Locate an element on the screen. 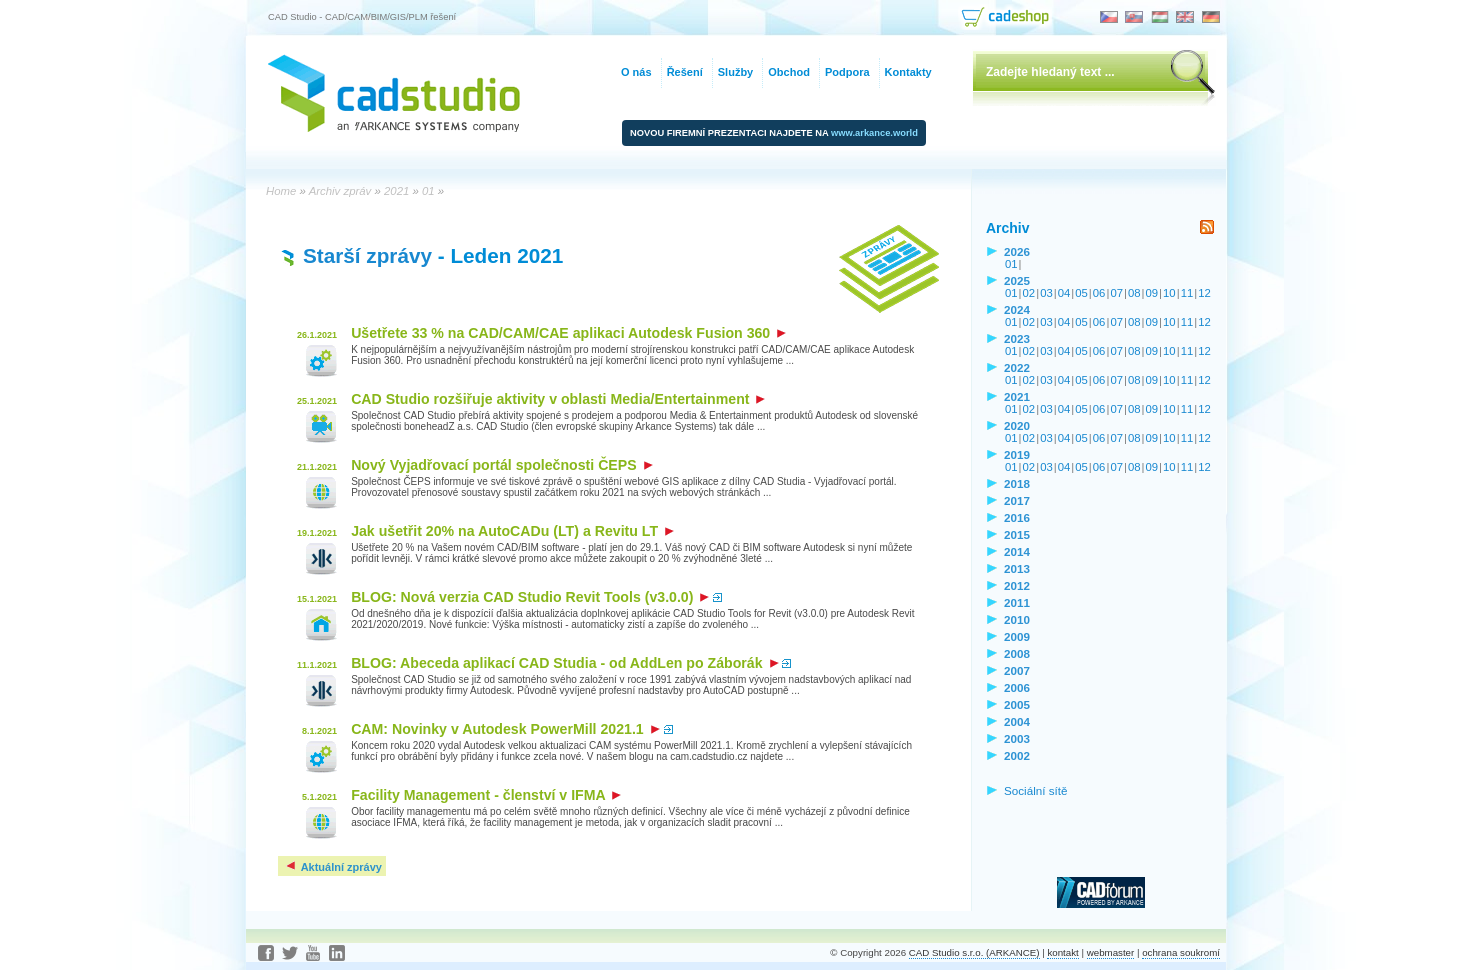  www.arkance.world is located at coordinates (874, 133).